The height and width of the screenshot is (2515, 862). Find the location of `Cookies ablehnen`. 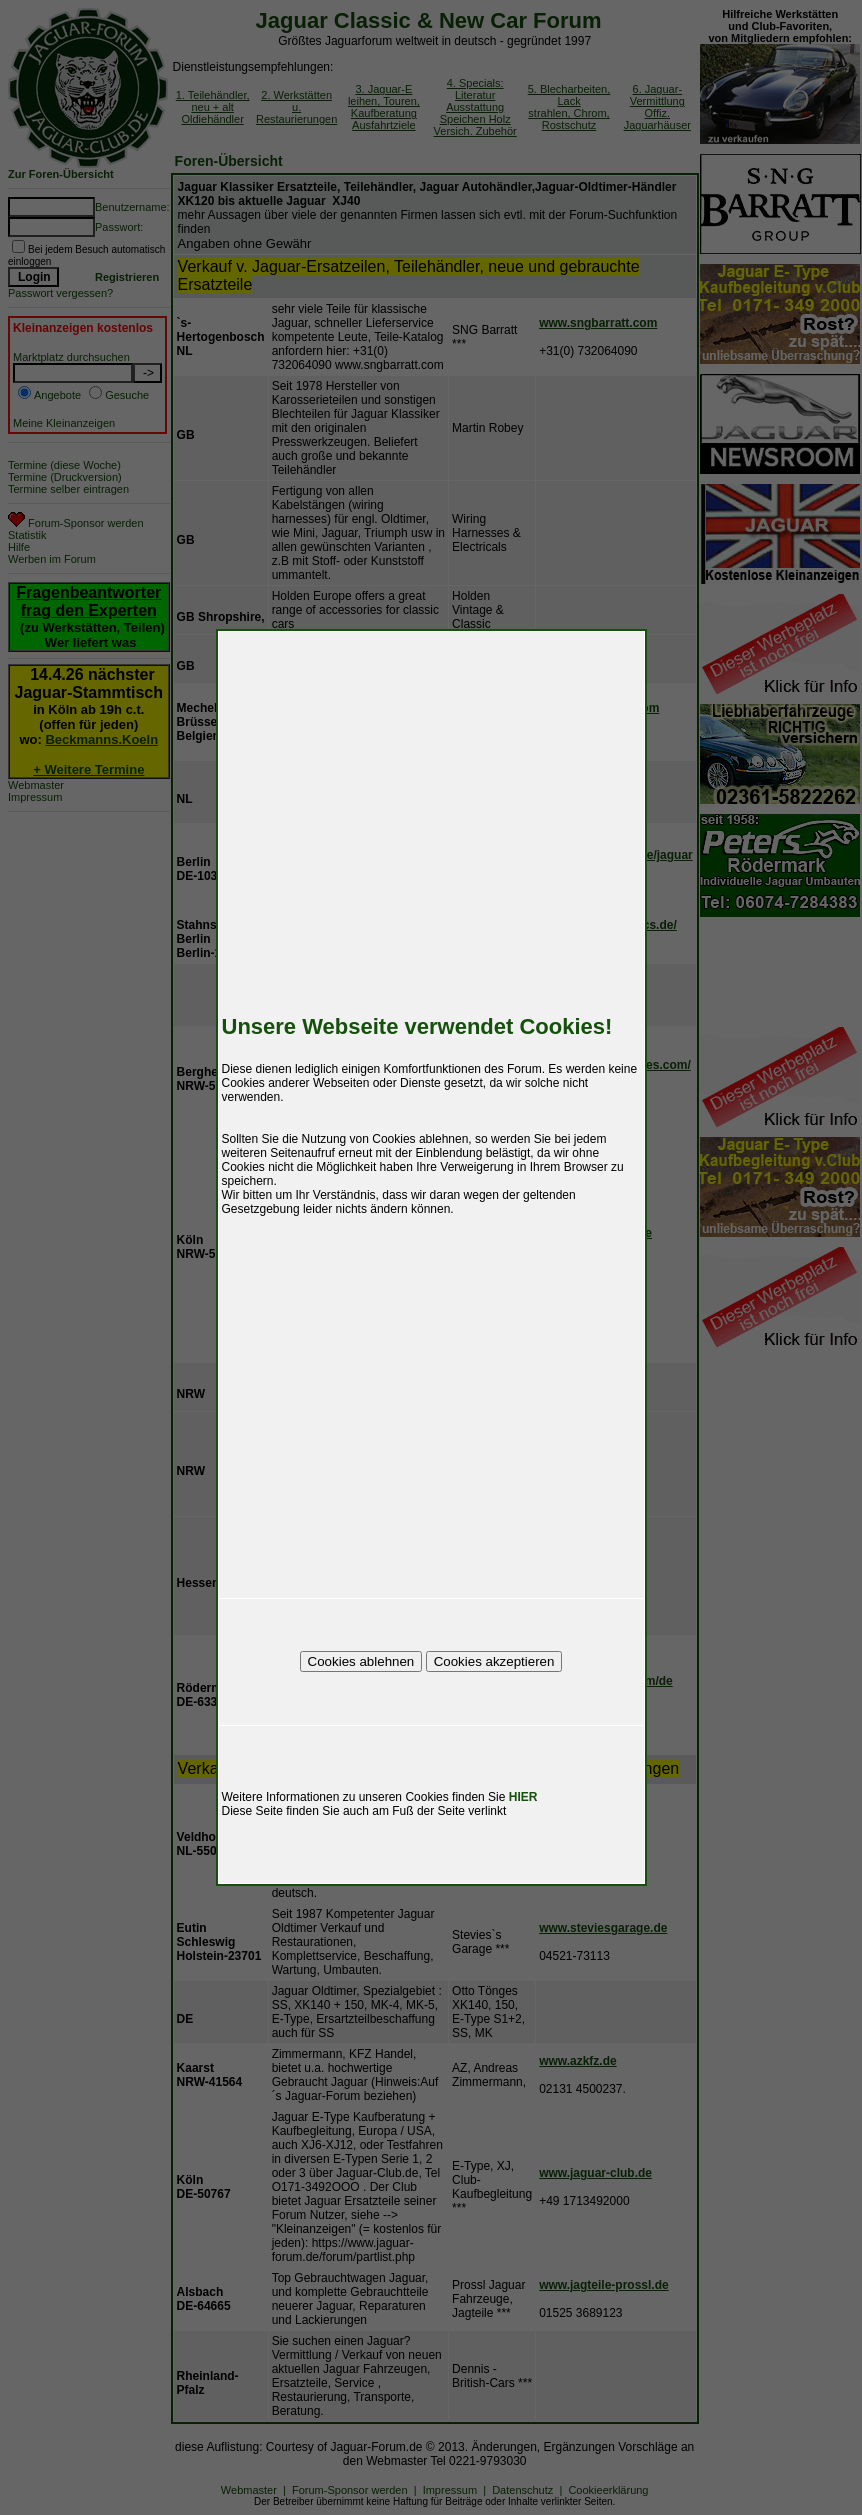

Cookies ablehnen is located at coordinates (361, 1661).